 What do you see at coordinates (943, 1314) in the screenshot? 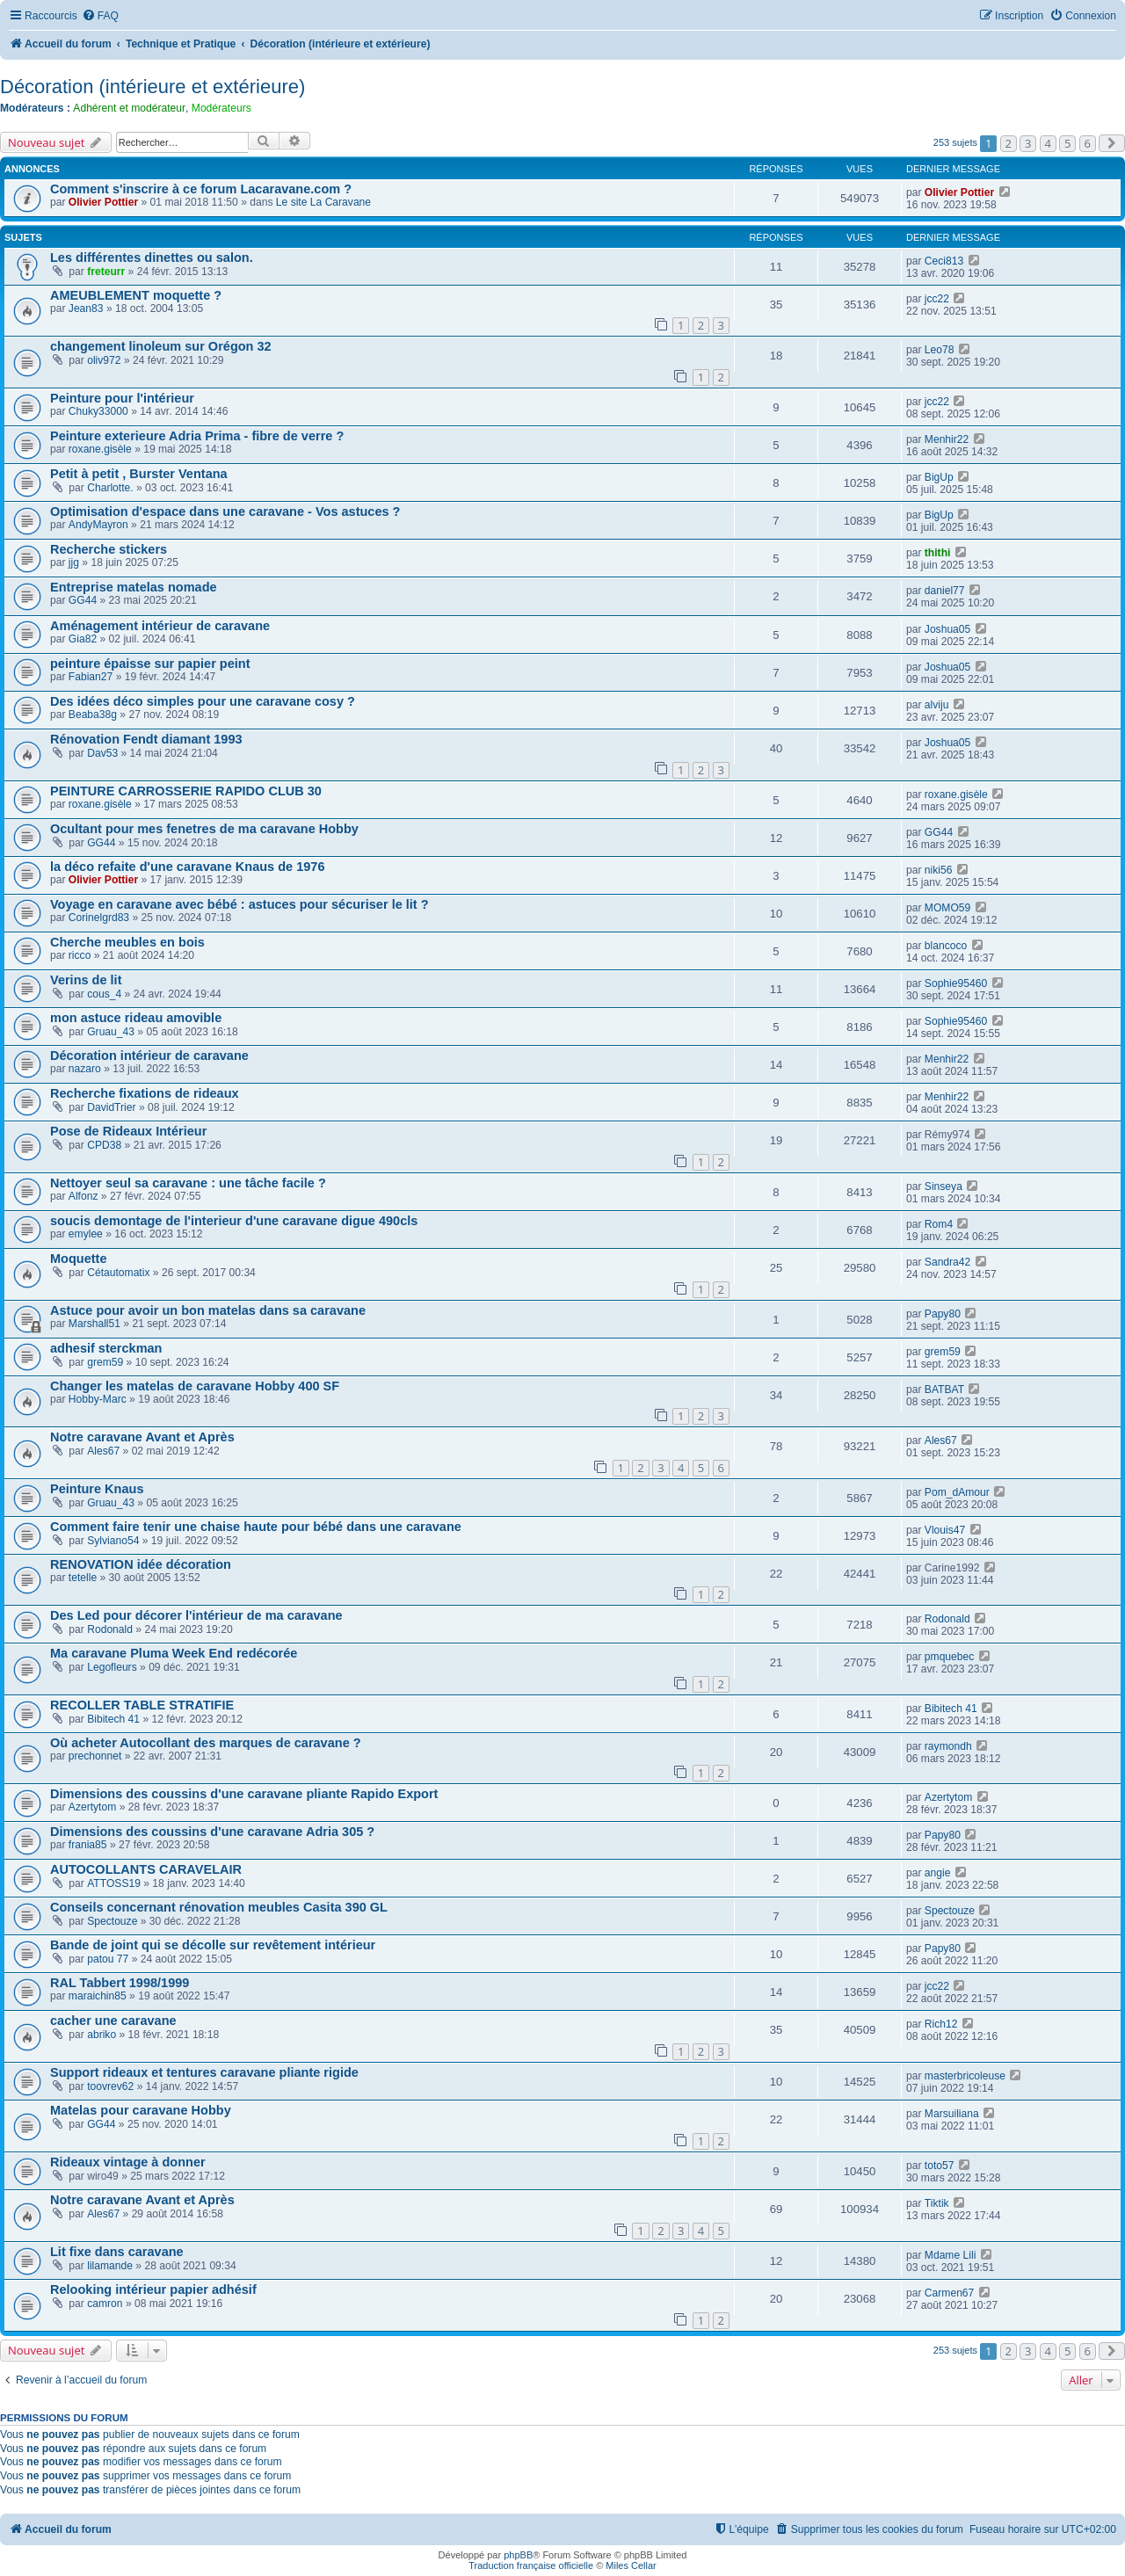
I see `Papy80` at bounding box center [943, 1314].